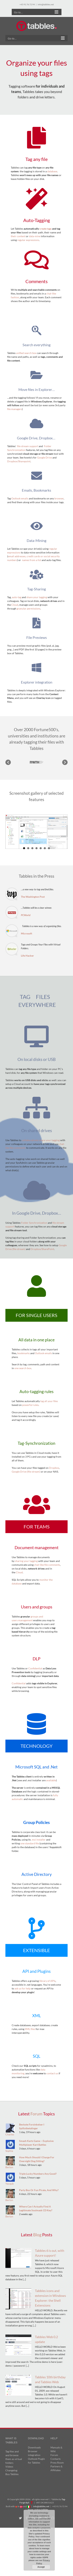  Describe the element at coordinates (36, 762) in the screenshot. I see `[option]` at that location.